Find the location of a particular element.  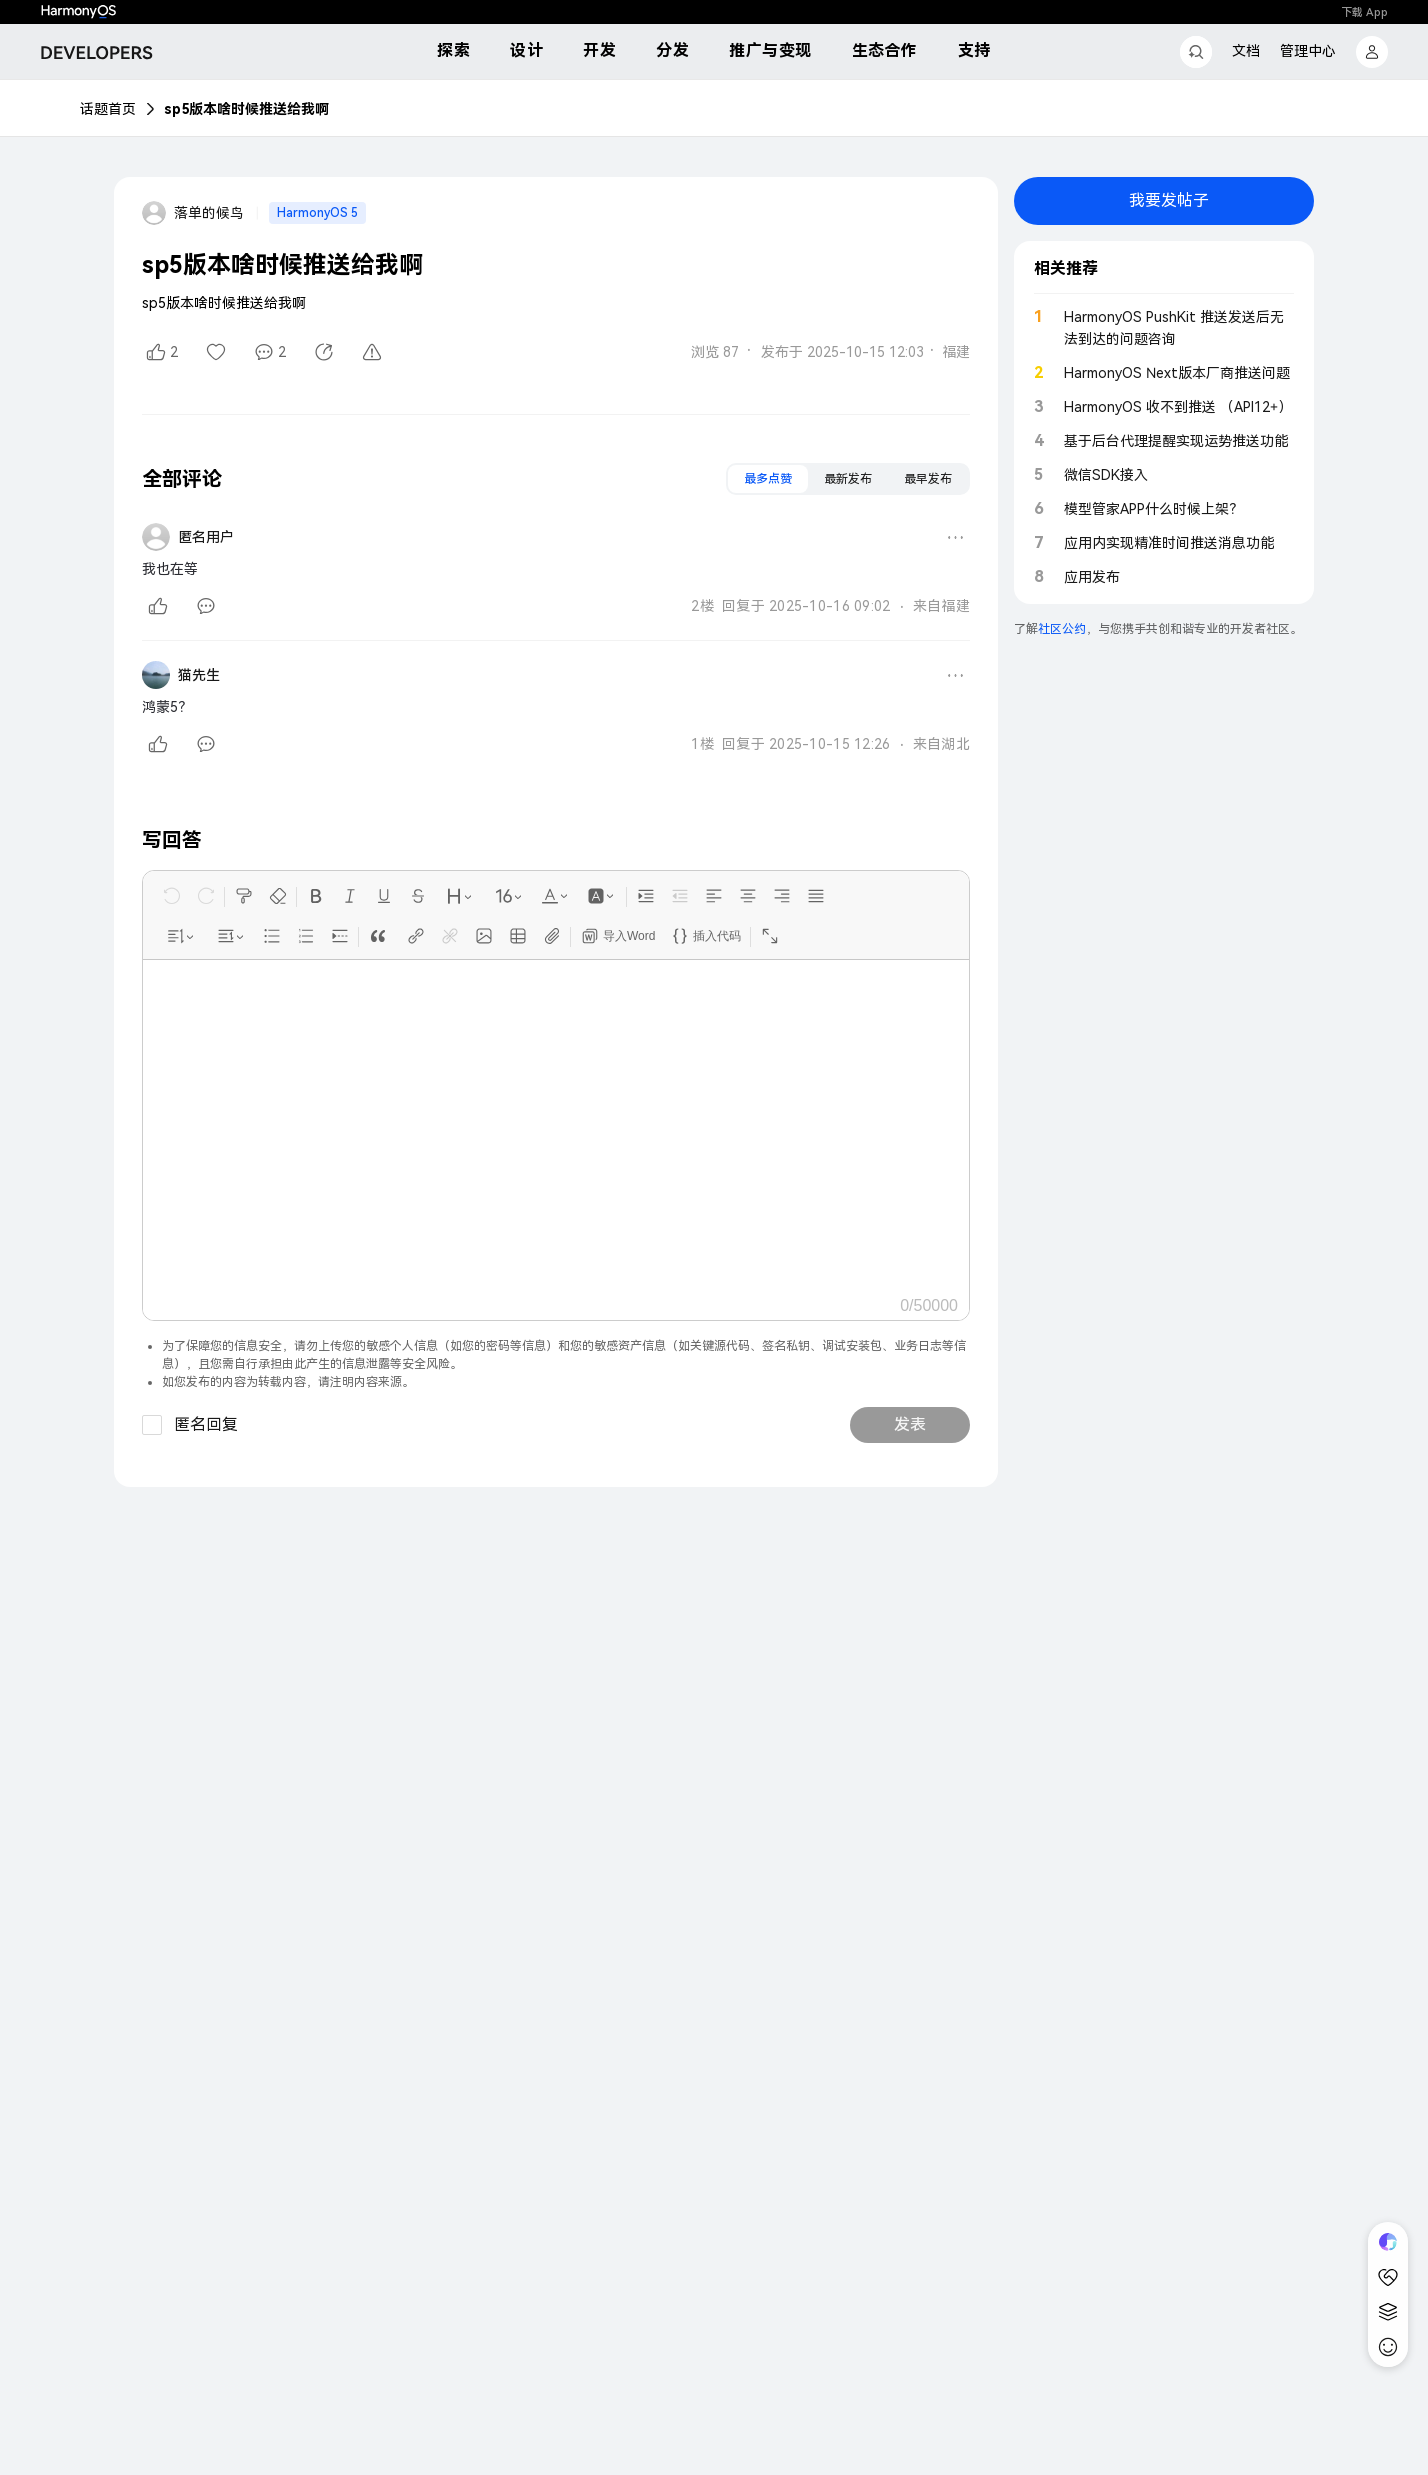

发表 is located at coordinates (910, 1424).